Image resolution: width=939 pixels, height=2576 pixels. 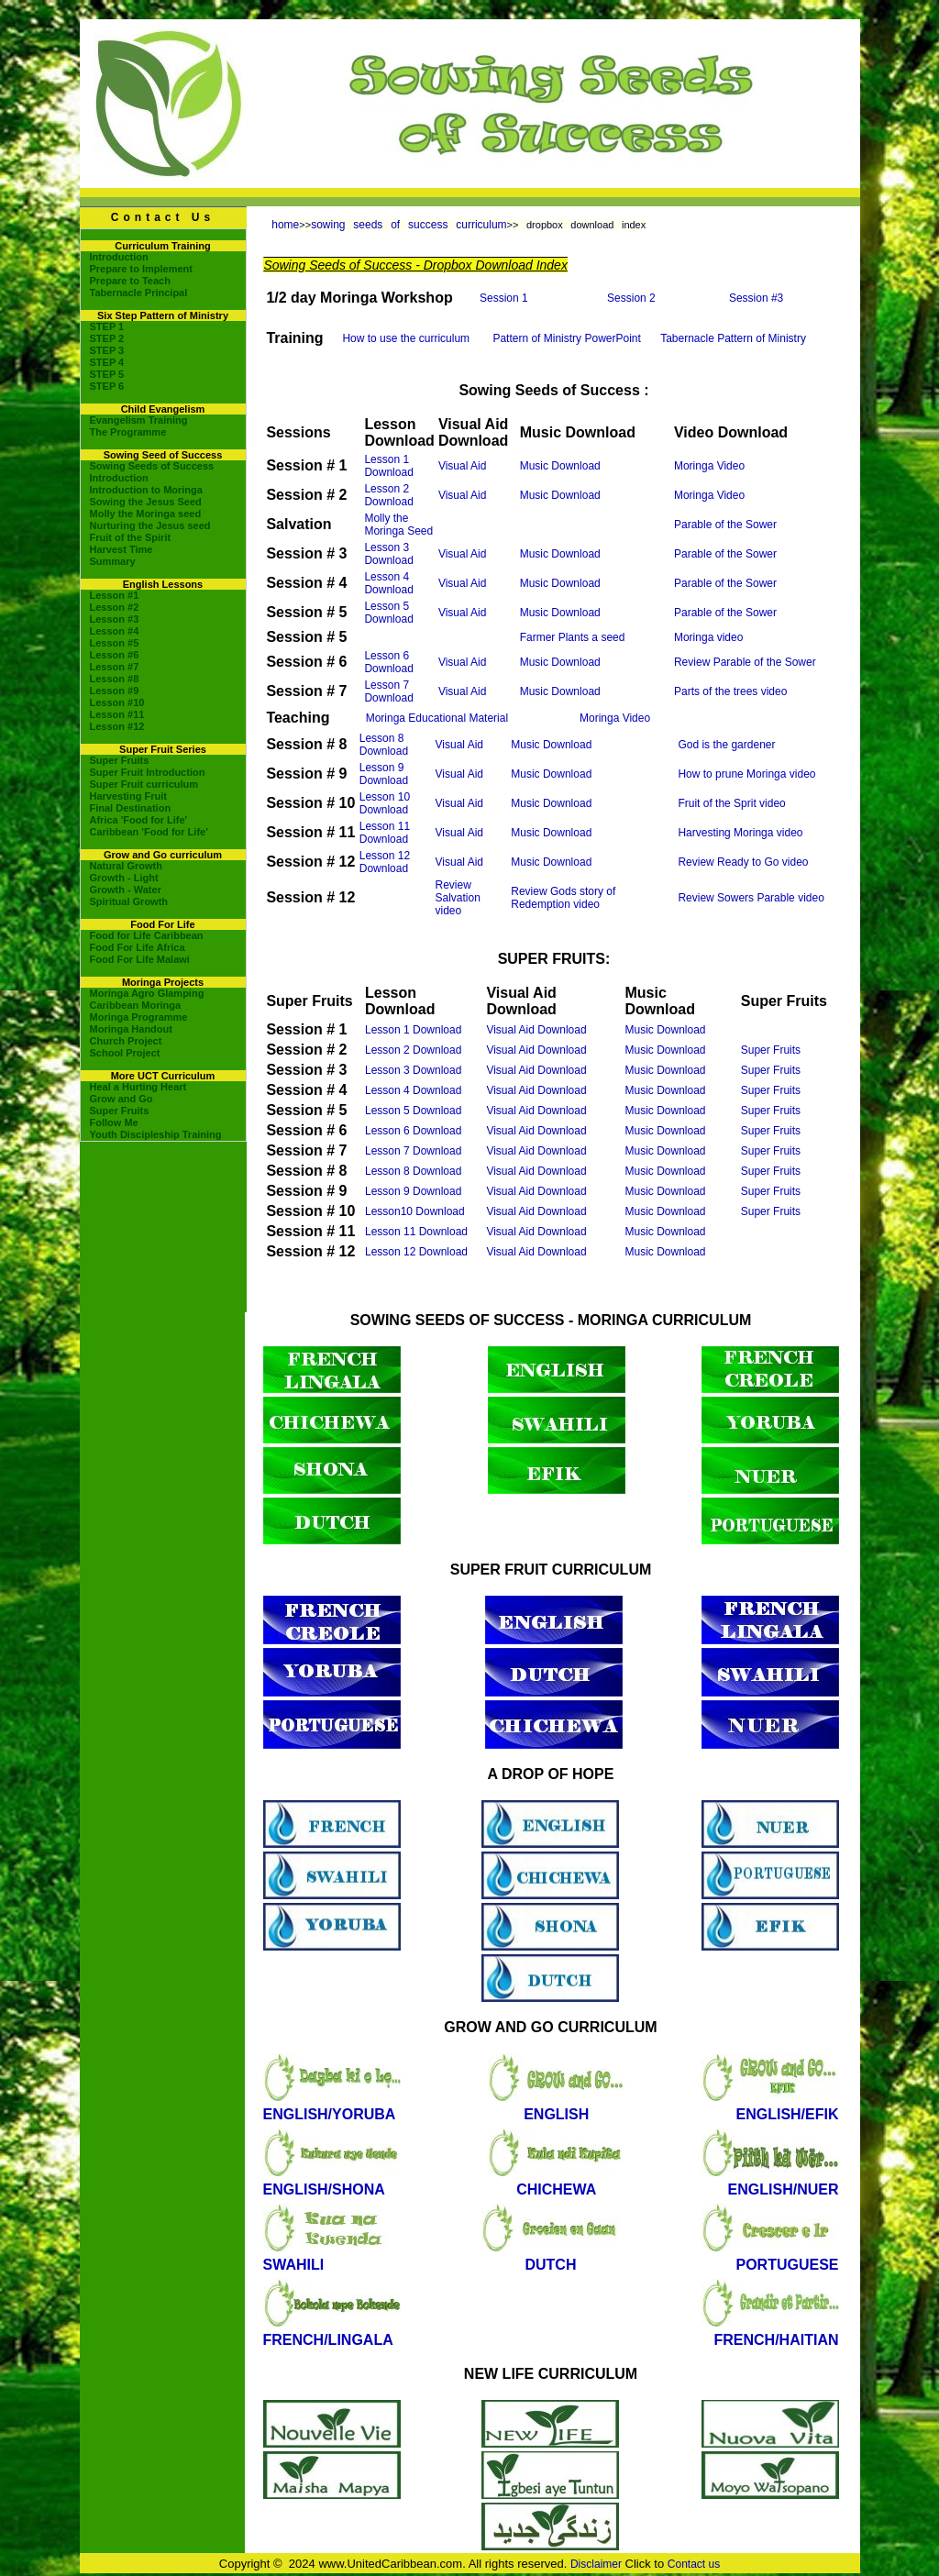 I want to click on Moringa Educational Material, so click(x=437, y=718).